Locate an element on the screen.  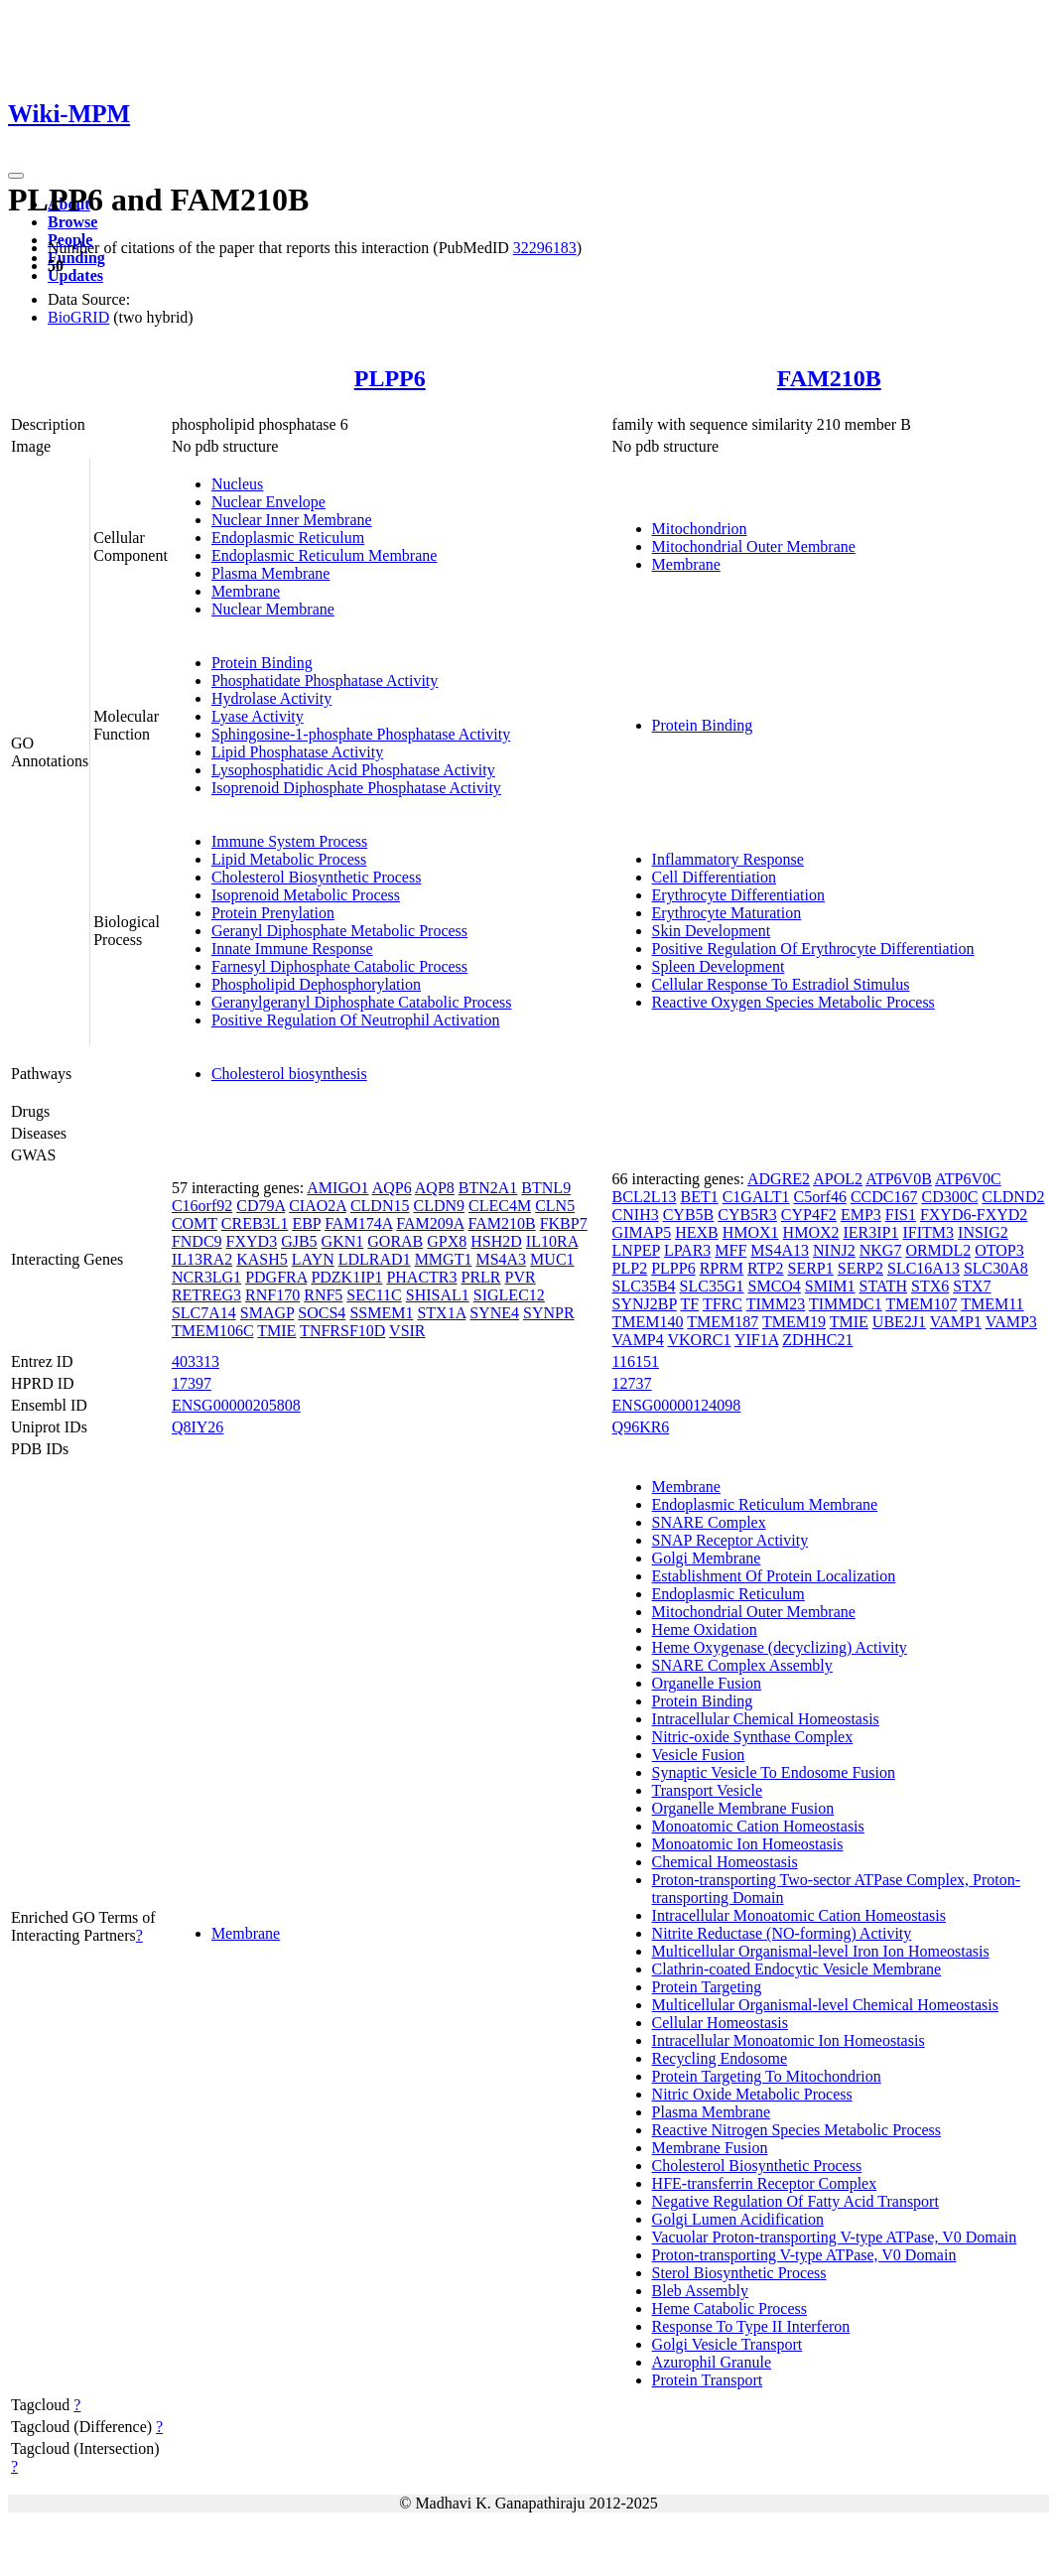
SNAP Receptor Activity is located at coordinates (730, 1540).